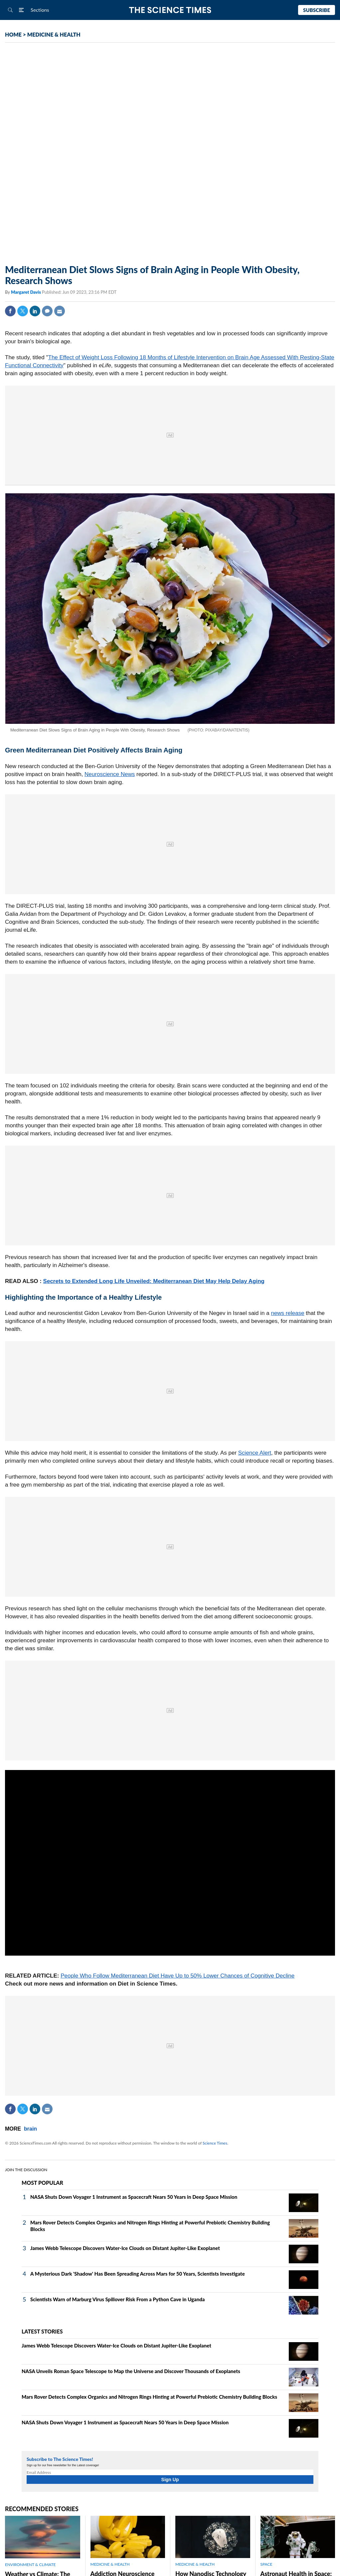 Image resolution: width=340 pixels, height=2576 pixels. I want to click on Twitter, so click(22, 311).